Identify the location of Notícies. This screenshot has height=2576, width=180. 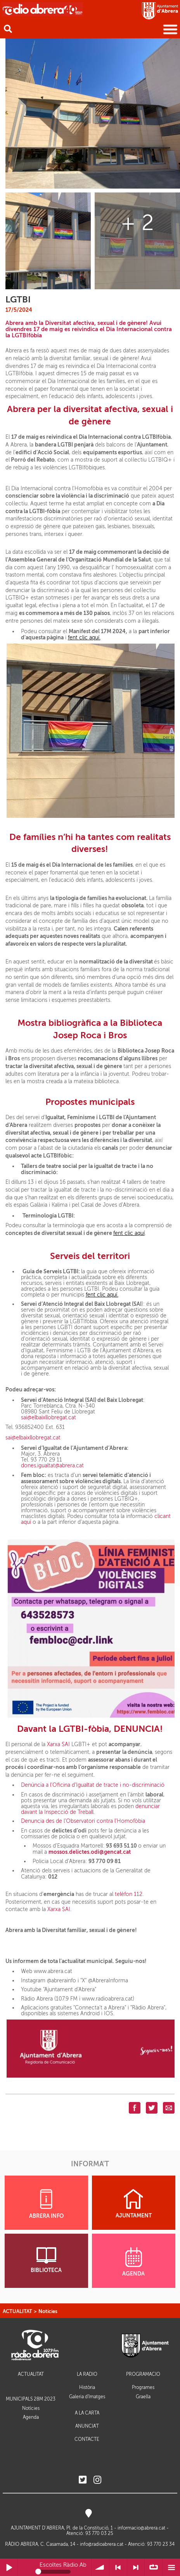
(47, 2311).